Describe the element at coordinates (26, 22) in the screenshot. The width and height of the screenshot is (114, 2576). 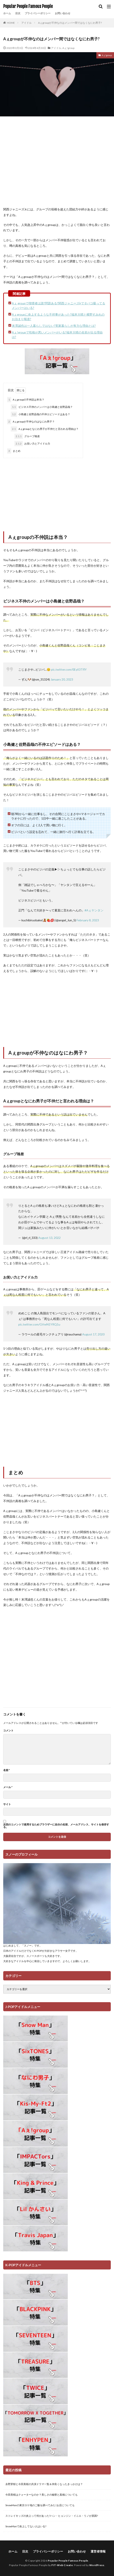
I see `アイドル` at that location.